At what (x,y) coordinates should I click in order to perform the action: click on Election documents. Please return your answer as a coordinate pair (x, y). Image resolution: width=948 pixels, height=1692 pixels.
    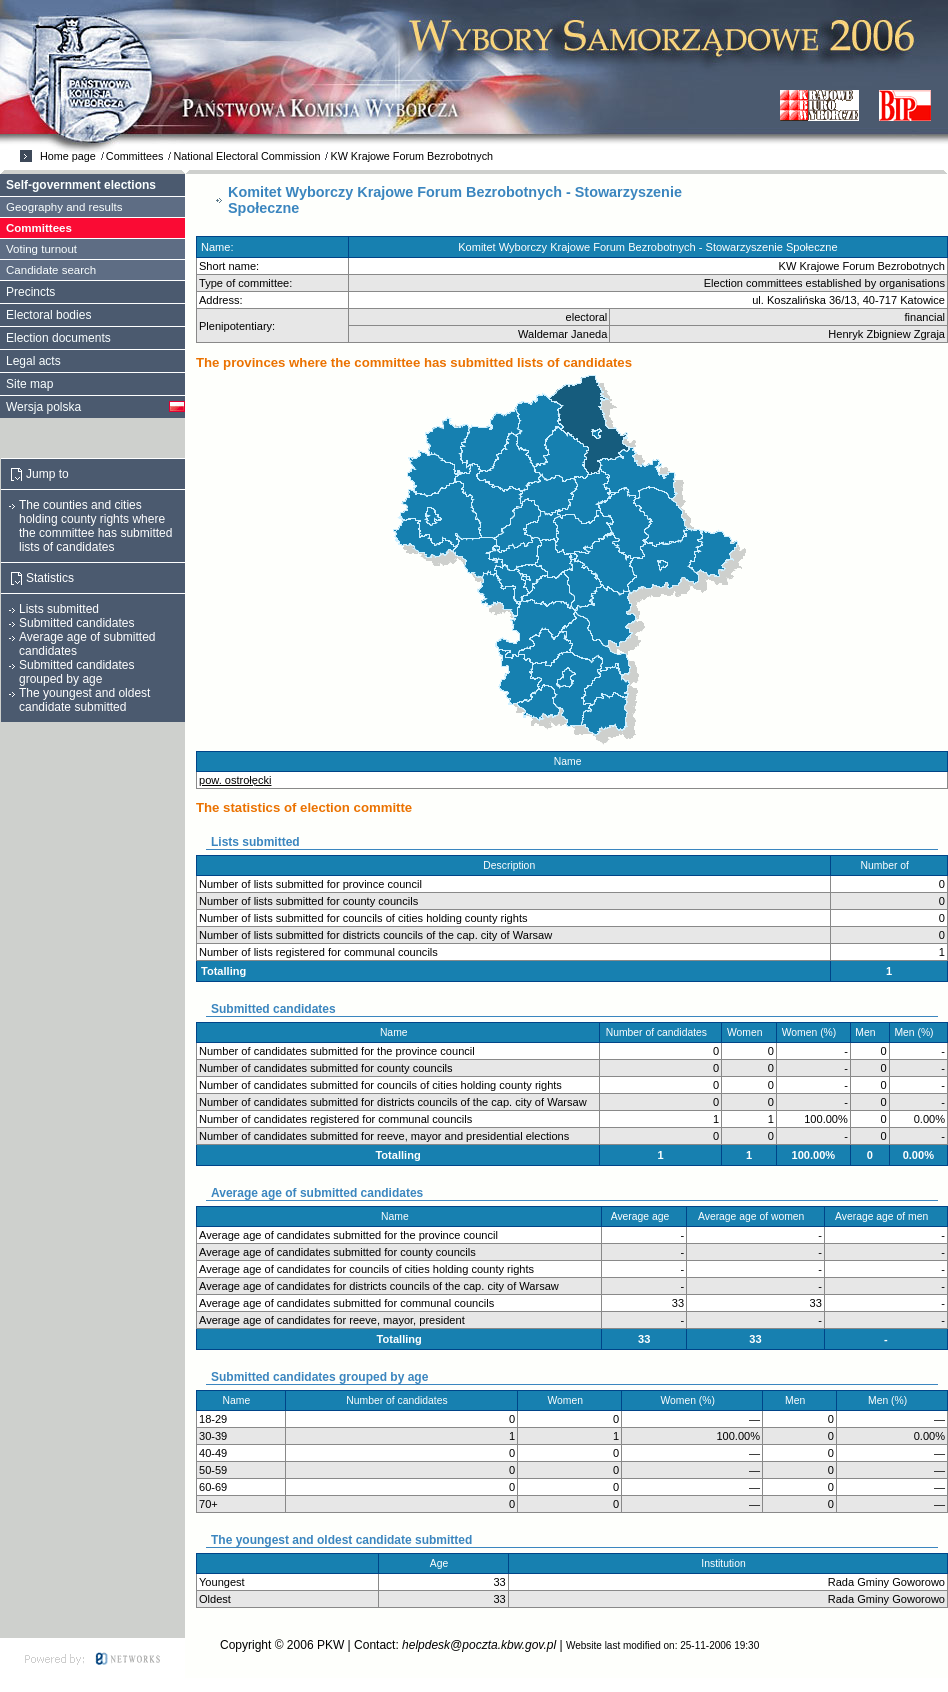
    Looking at the image, I should click on (58, 338).